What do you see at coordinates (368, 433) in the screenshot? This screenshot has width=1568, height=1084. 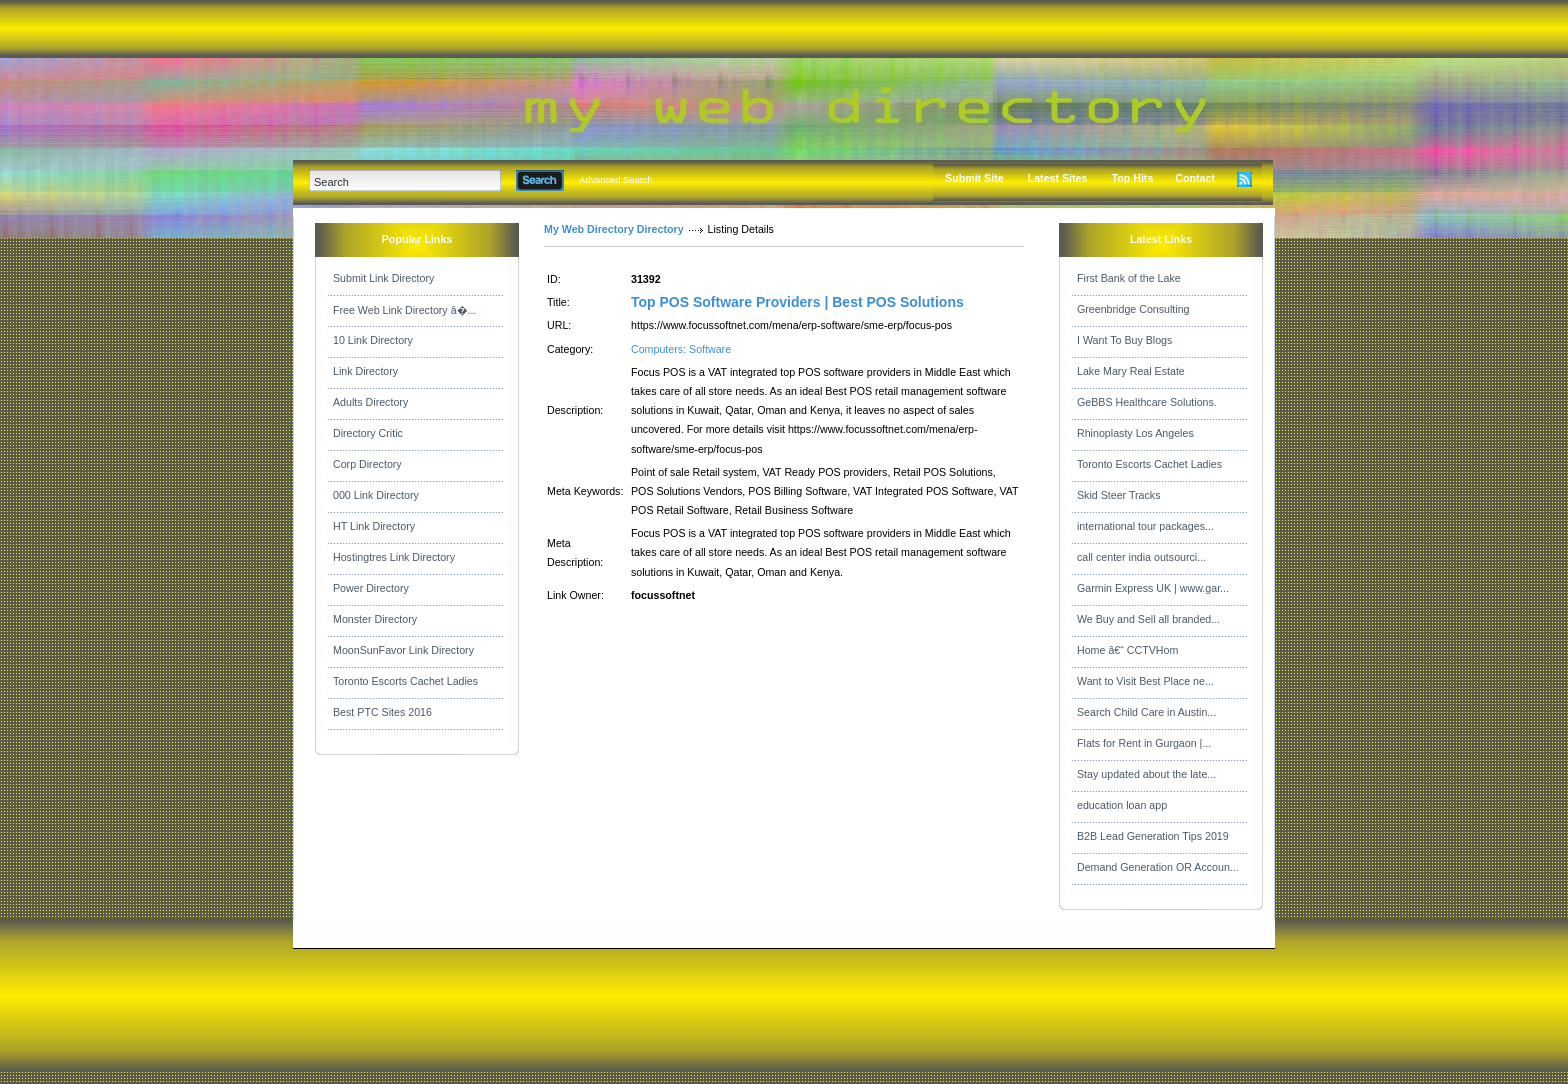 I see `Directory Critic` at bounding box center [368, 433].